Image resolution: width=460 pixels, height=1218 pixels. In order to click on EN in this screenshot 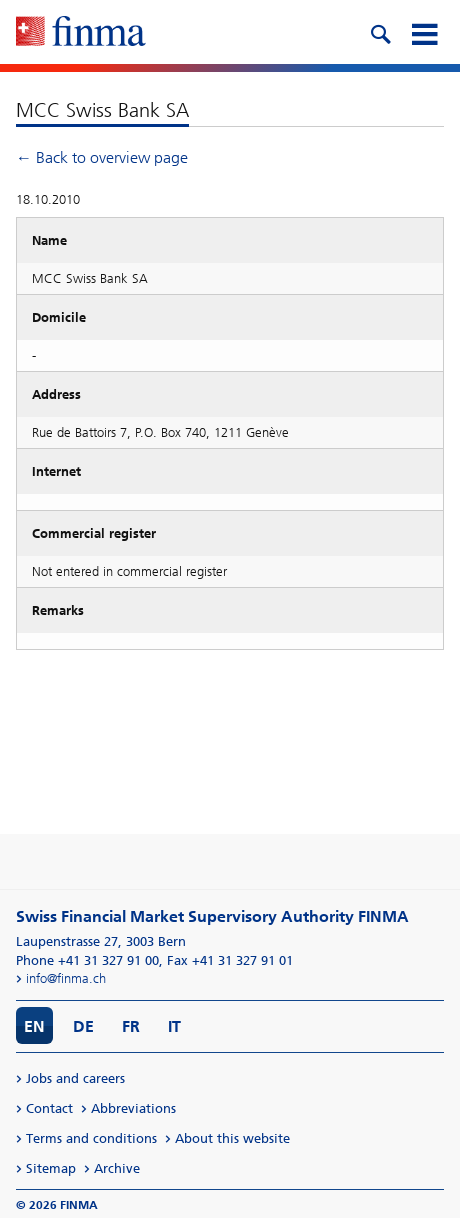, I will do `click(34, 1026)`.